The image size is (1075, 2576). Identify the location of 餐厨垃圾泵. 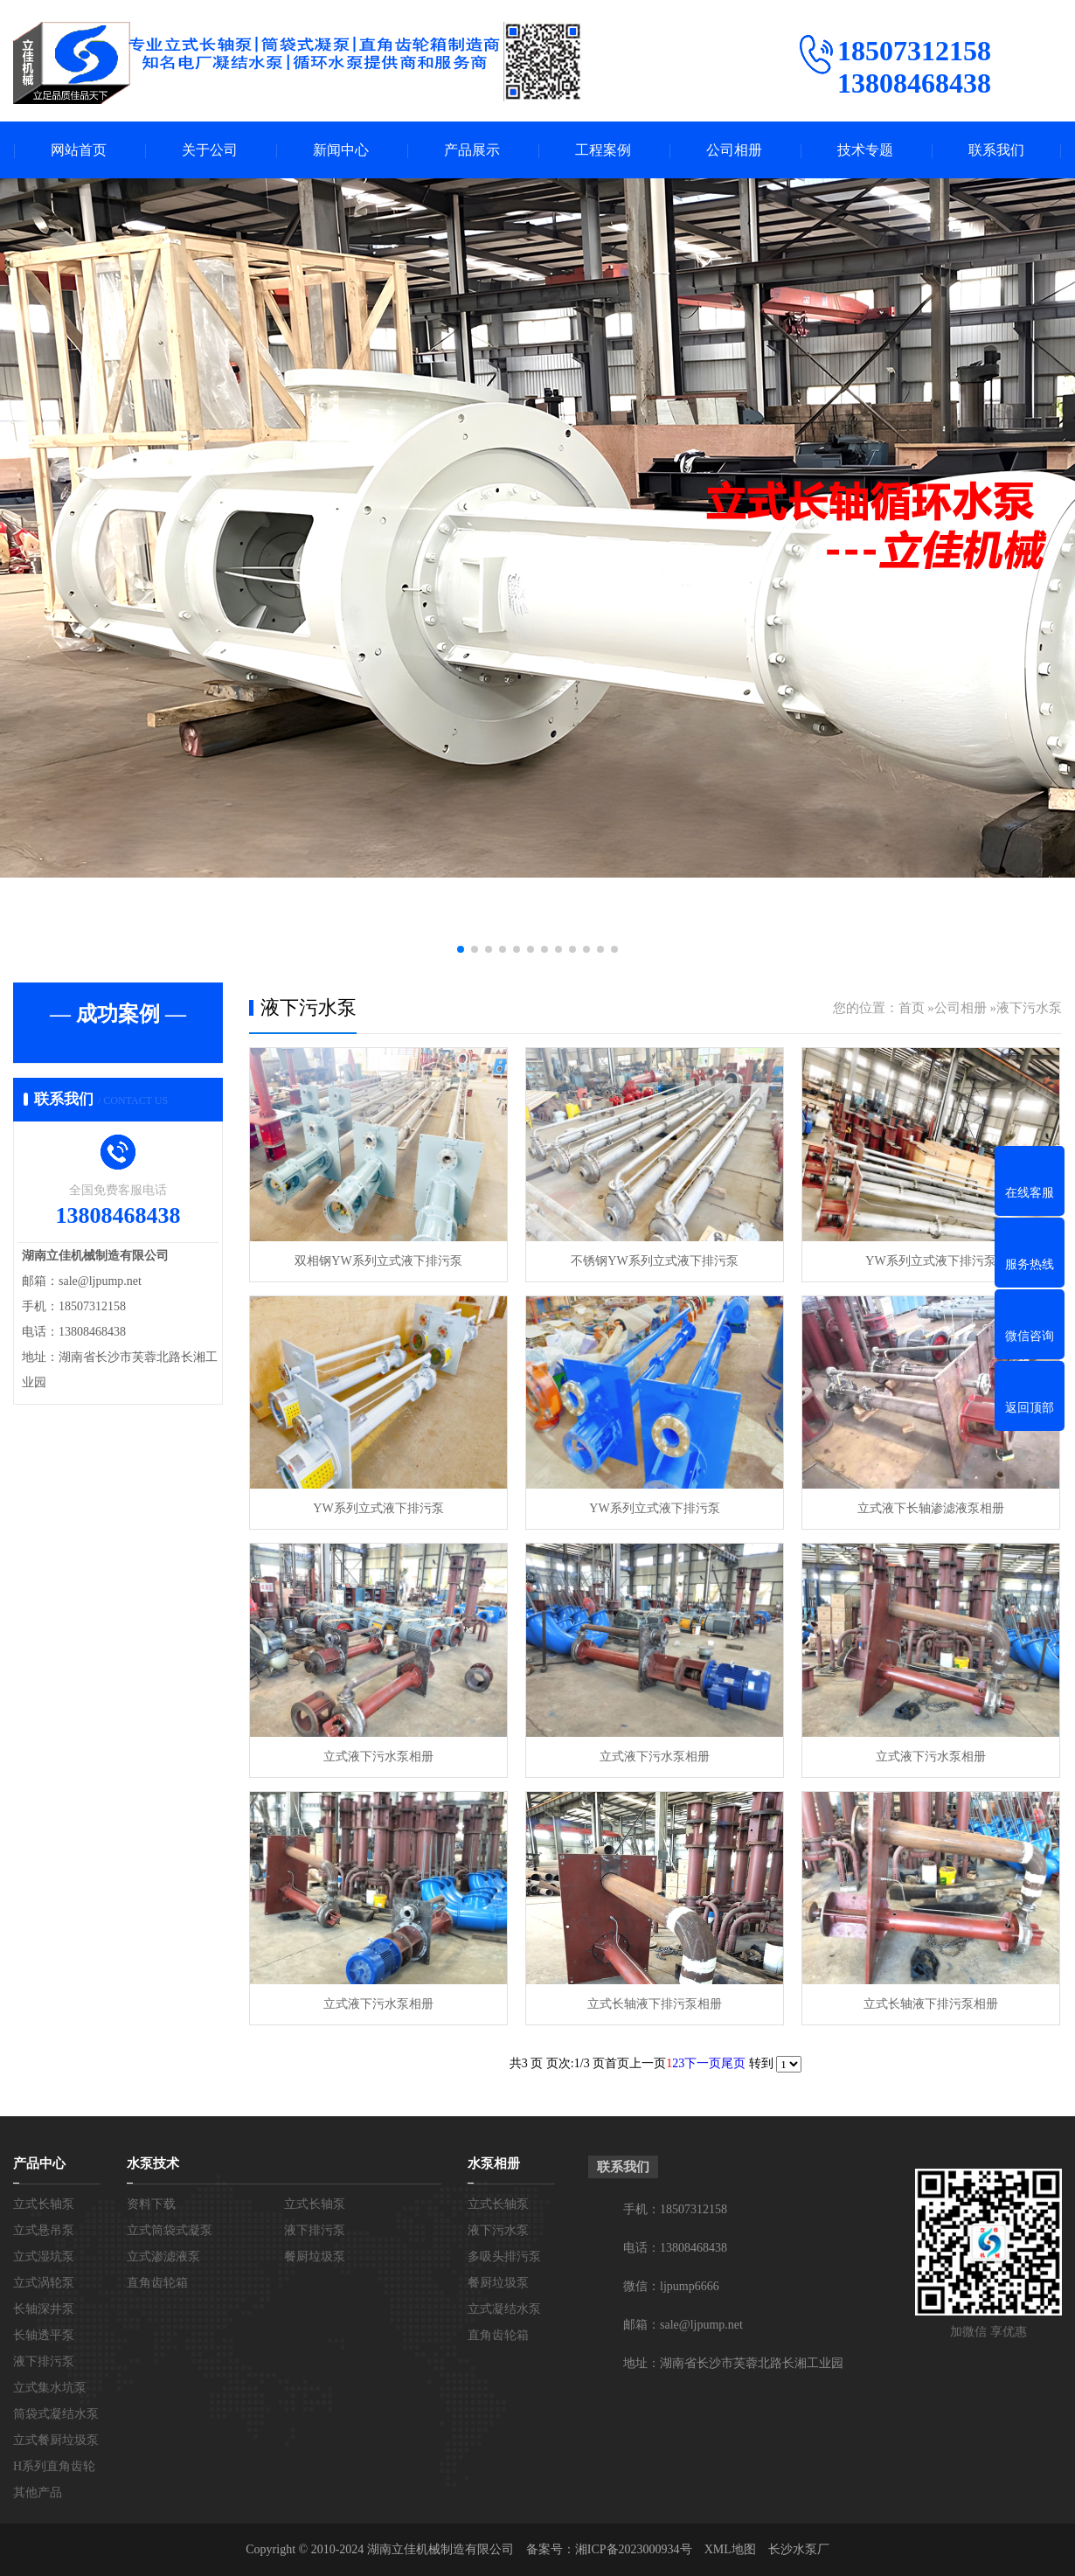
(314, 2256).